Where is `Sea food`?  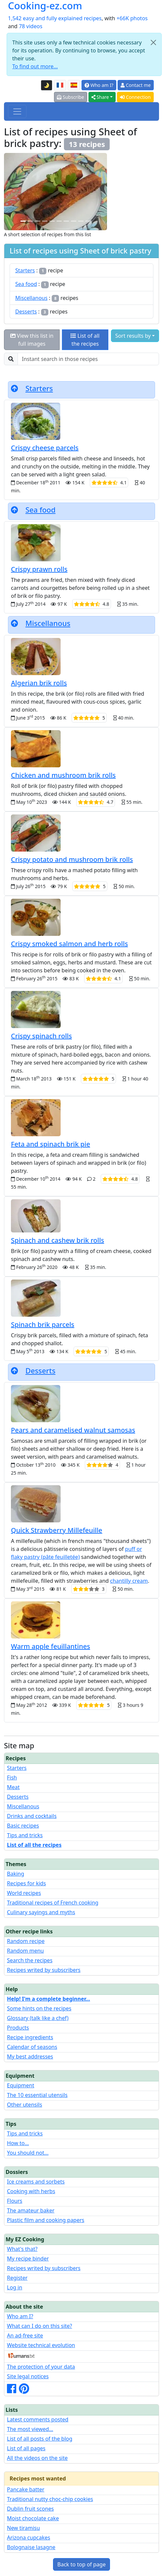
Sea food is located at coordinates (26, 284).